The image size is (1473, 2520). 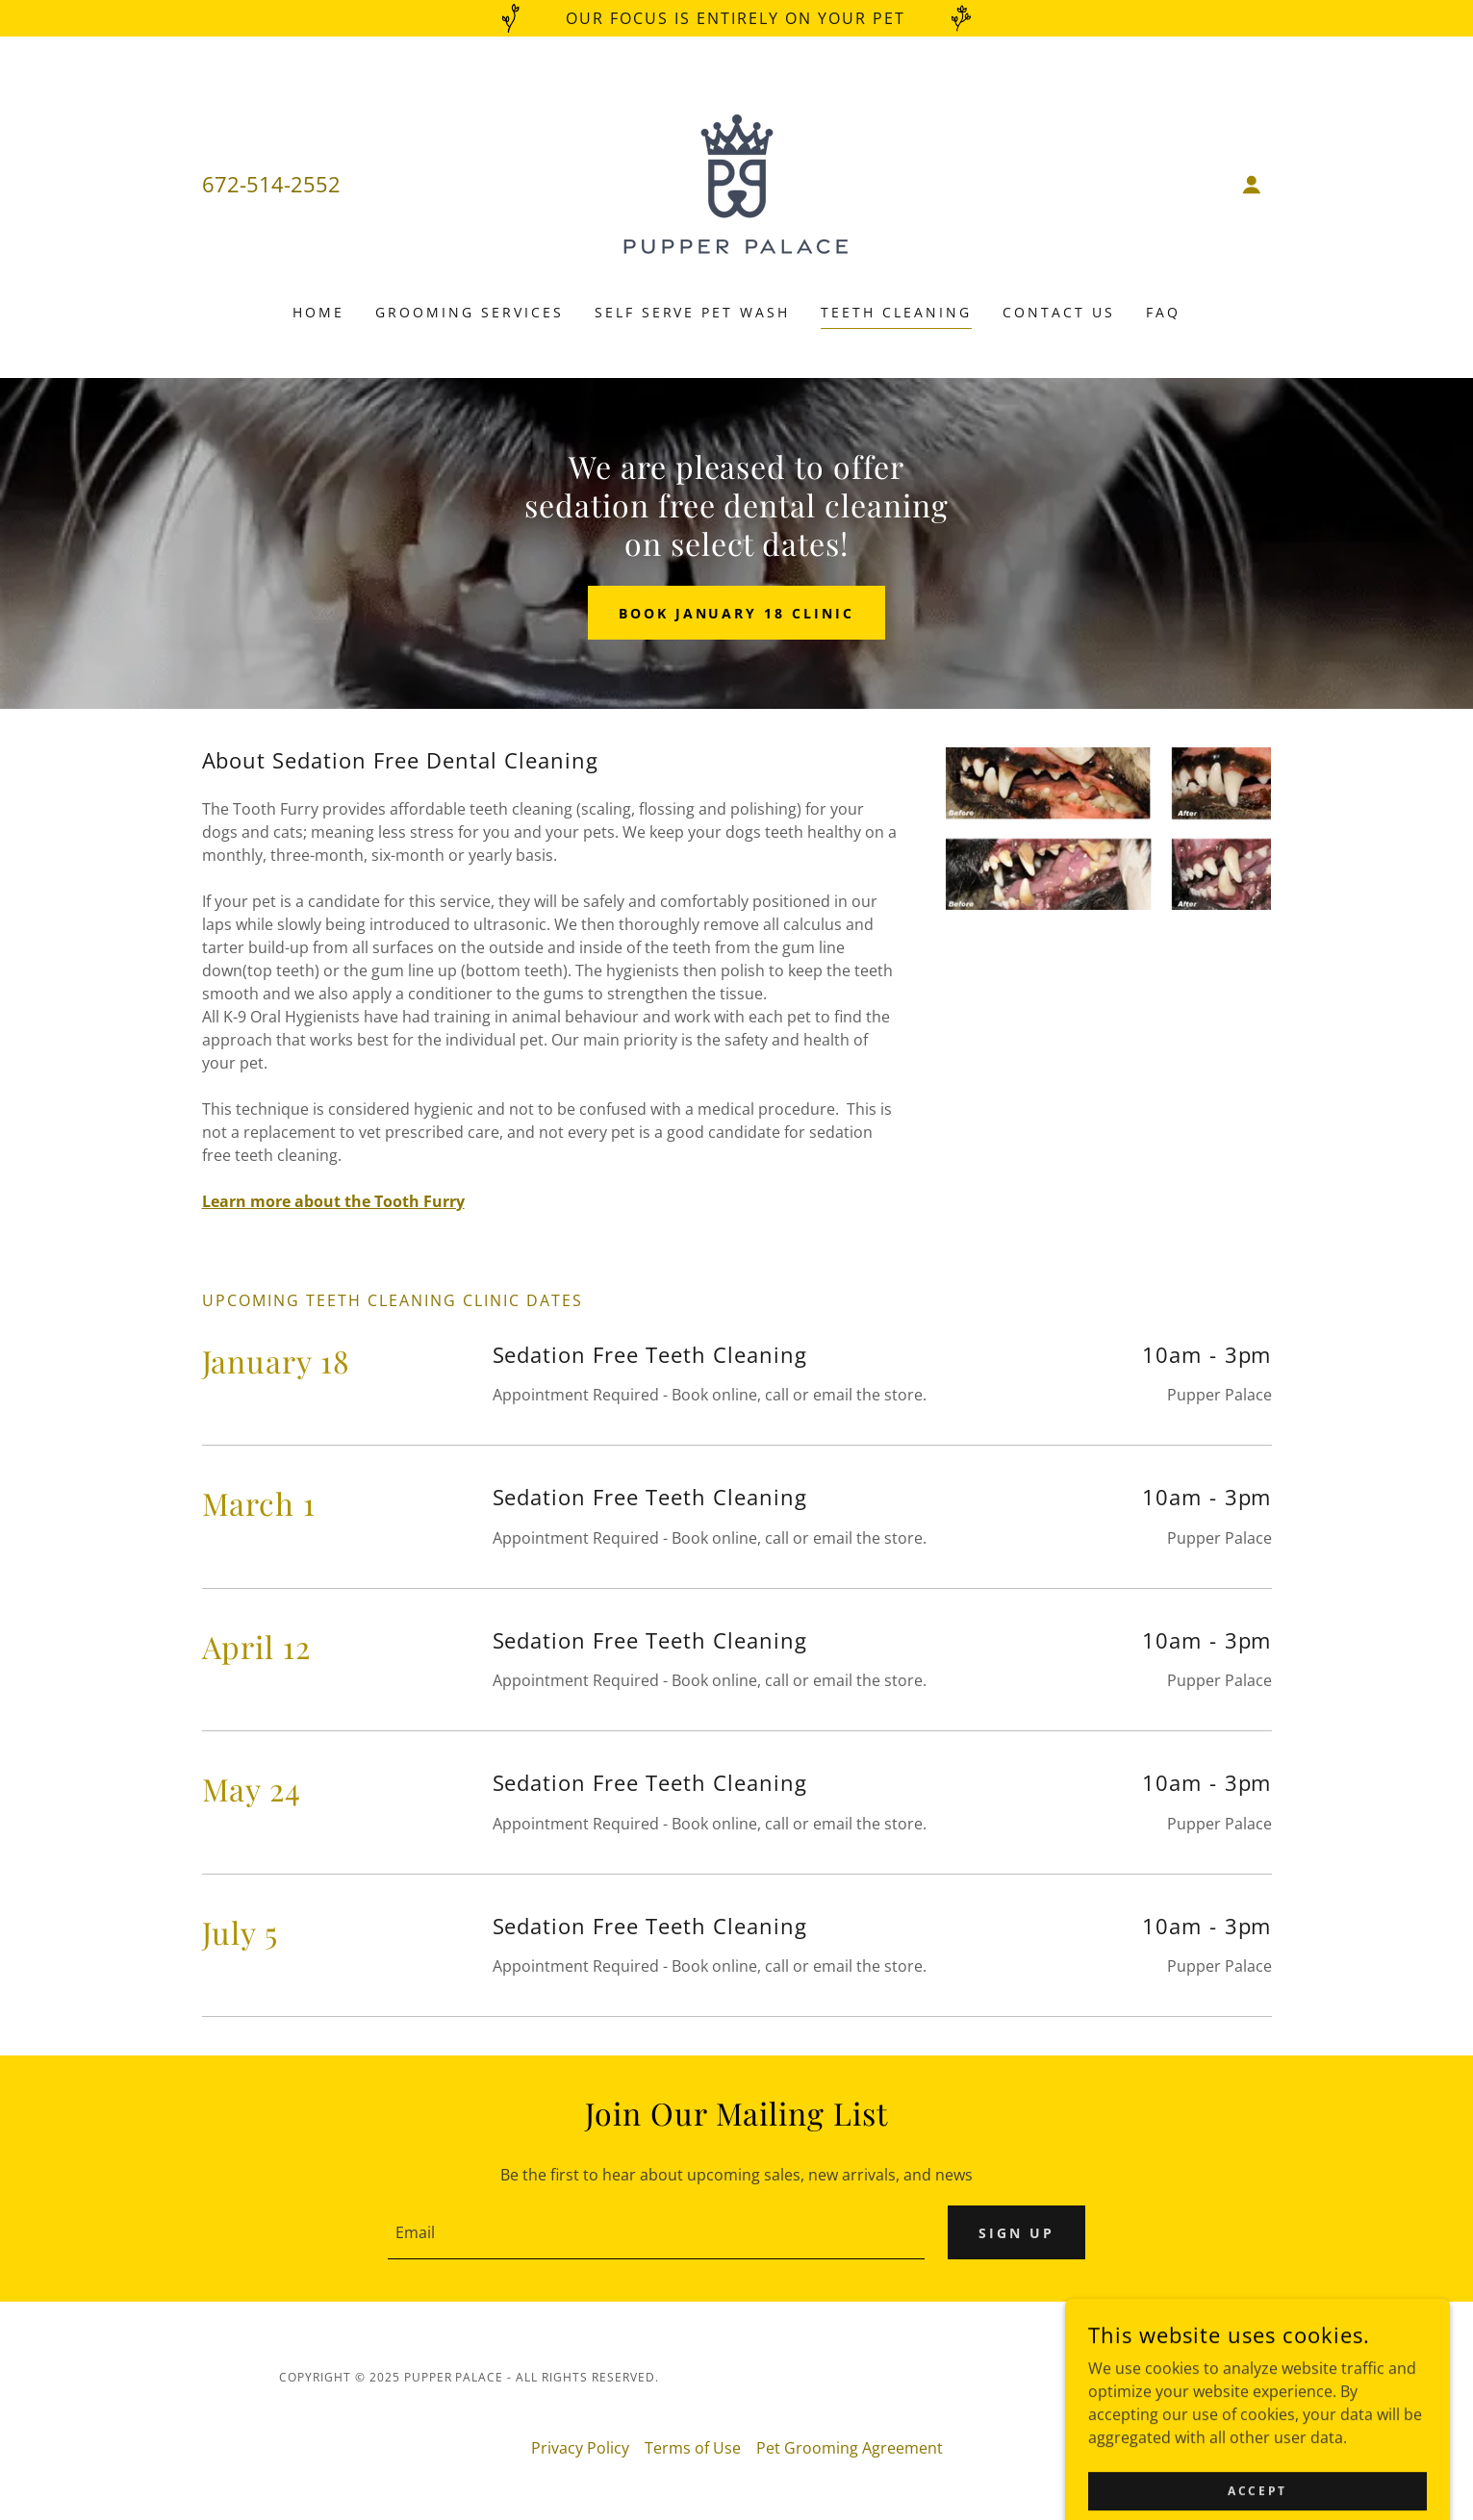 What do you see at coordinates (1059, 312) in the screenshot?
I see `Contact Us [link]` at bounding box center [1059, 312].